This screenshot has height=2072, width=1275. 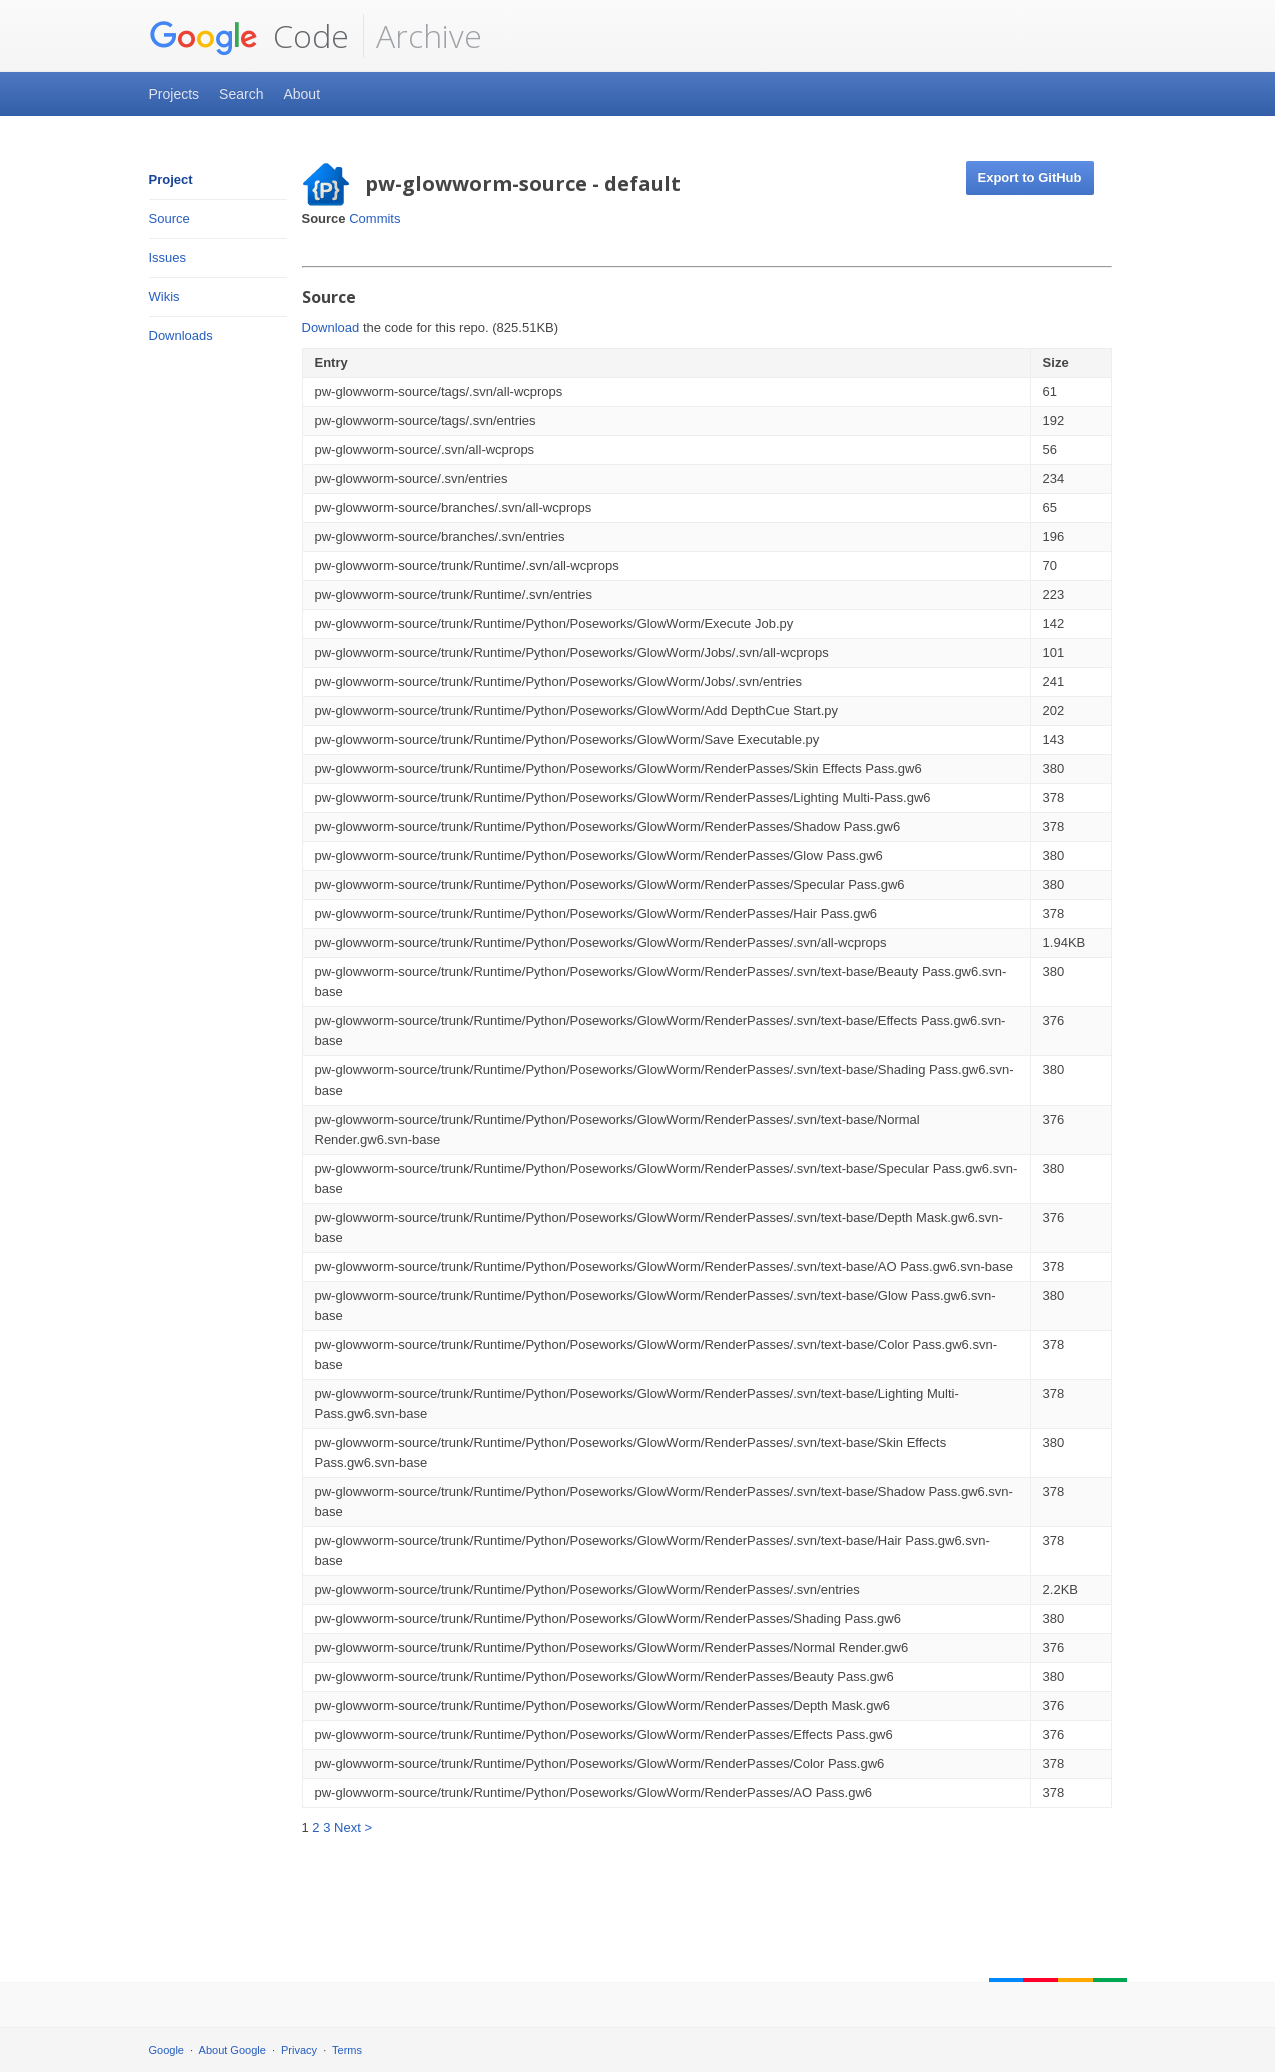 I want to click on Search, so click(x=241, y=94).